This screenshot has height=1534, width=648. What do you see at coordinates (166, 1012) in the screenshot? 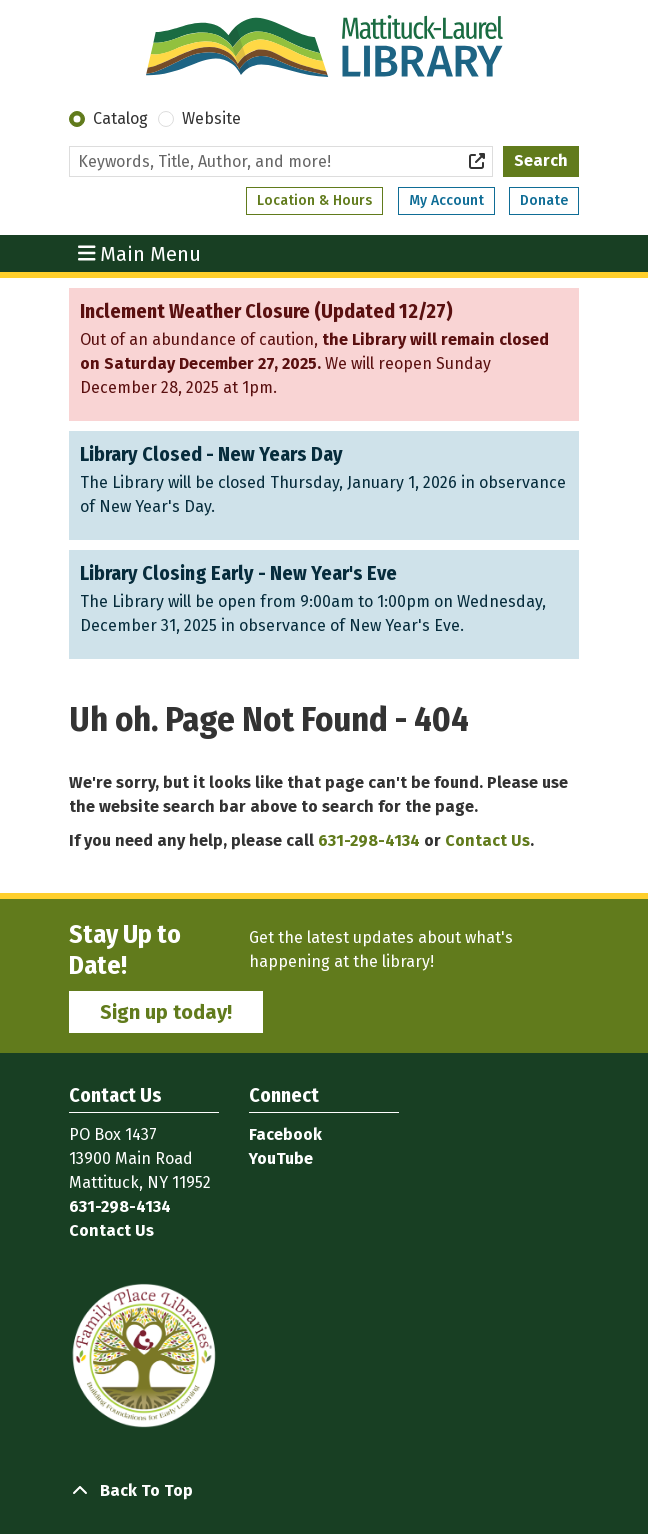
I see `Sign up today!` at bounding box center [166, 1012].